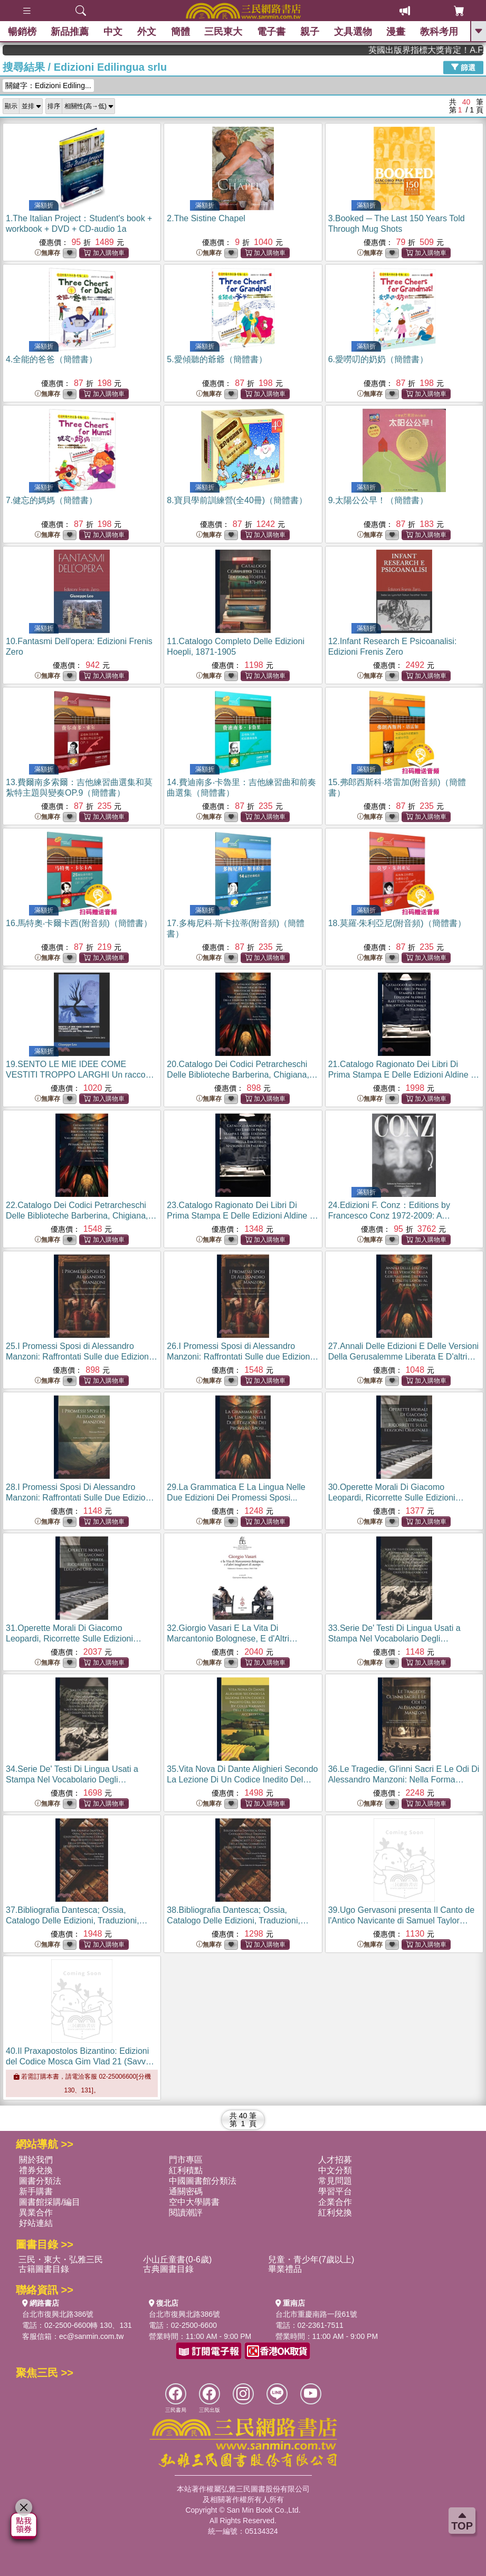  What do you see at coordinates (112, 31) in the screenshot?
I see `中文` at bounding box center [112, 31].